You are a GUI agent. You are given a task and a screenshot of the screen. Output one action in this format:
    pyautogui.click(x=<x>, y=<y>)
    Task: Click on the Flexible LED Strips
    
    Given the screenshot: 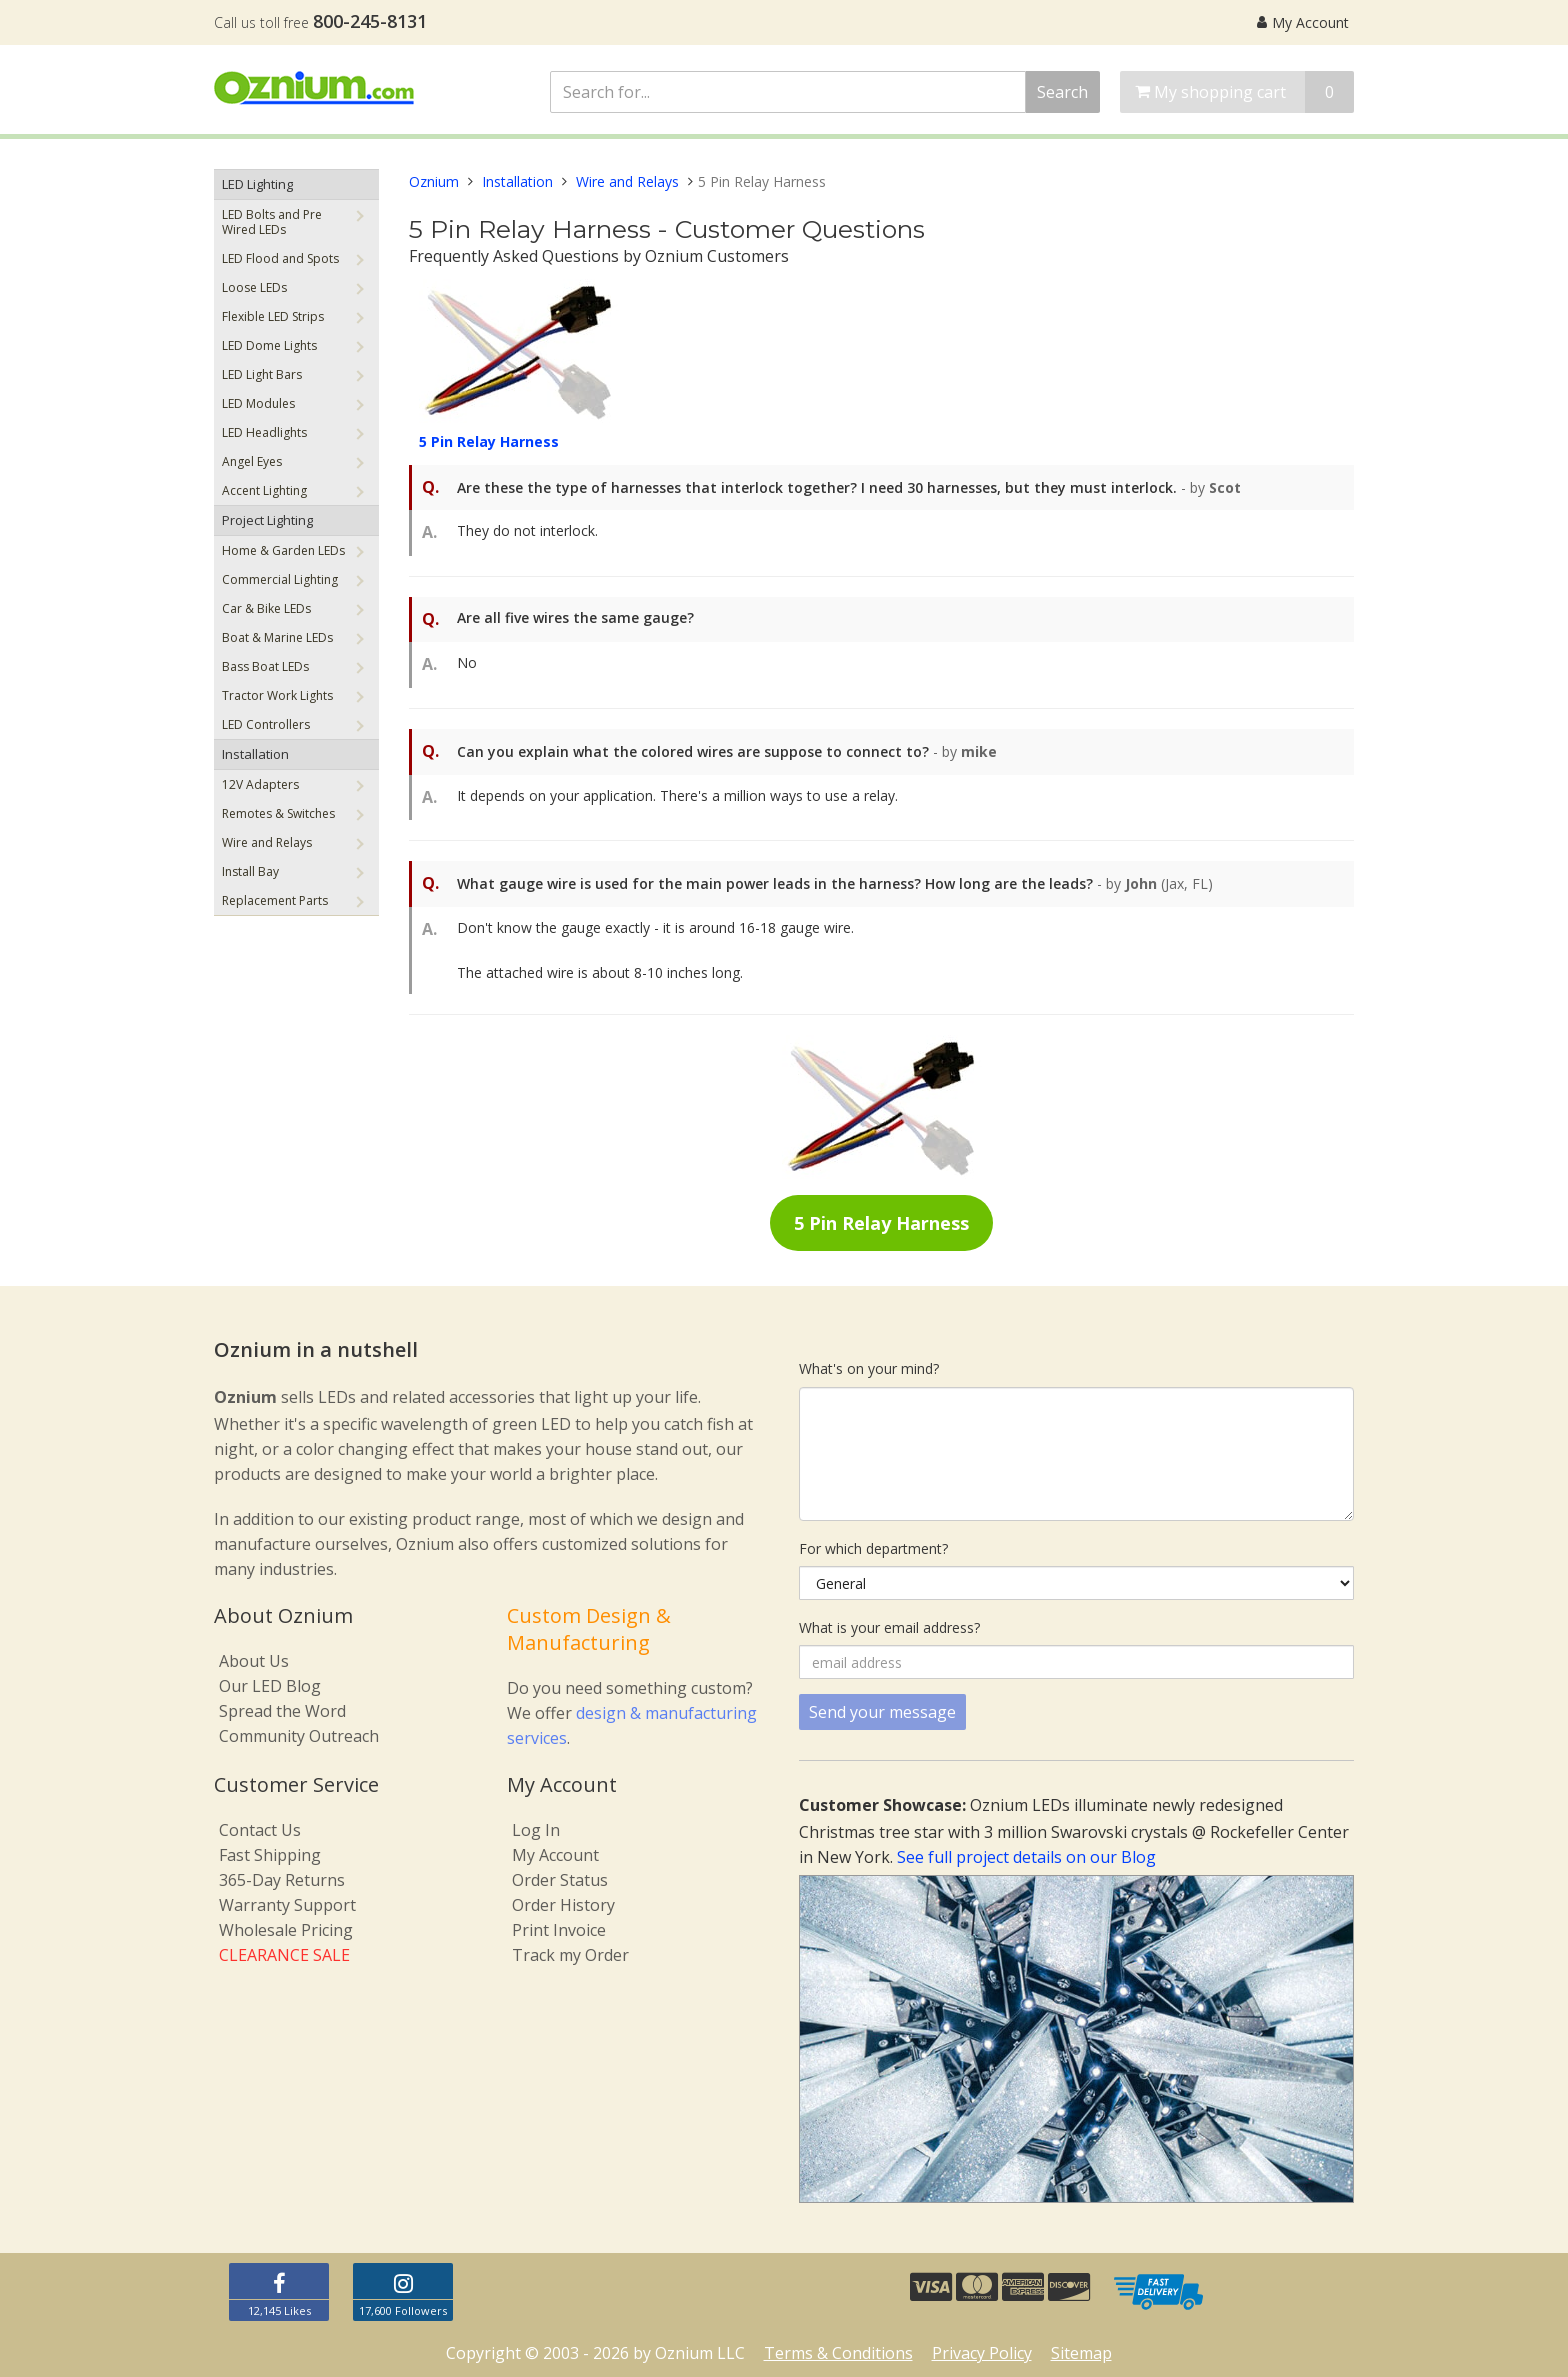 What is the action you would take?
    pyautogui.click(x=273, y=316)
    